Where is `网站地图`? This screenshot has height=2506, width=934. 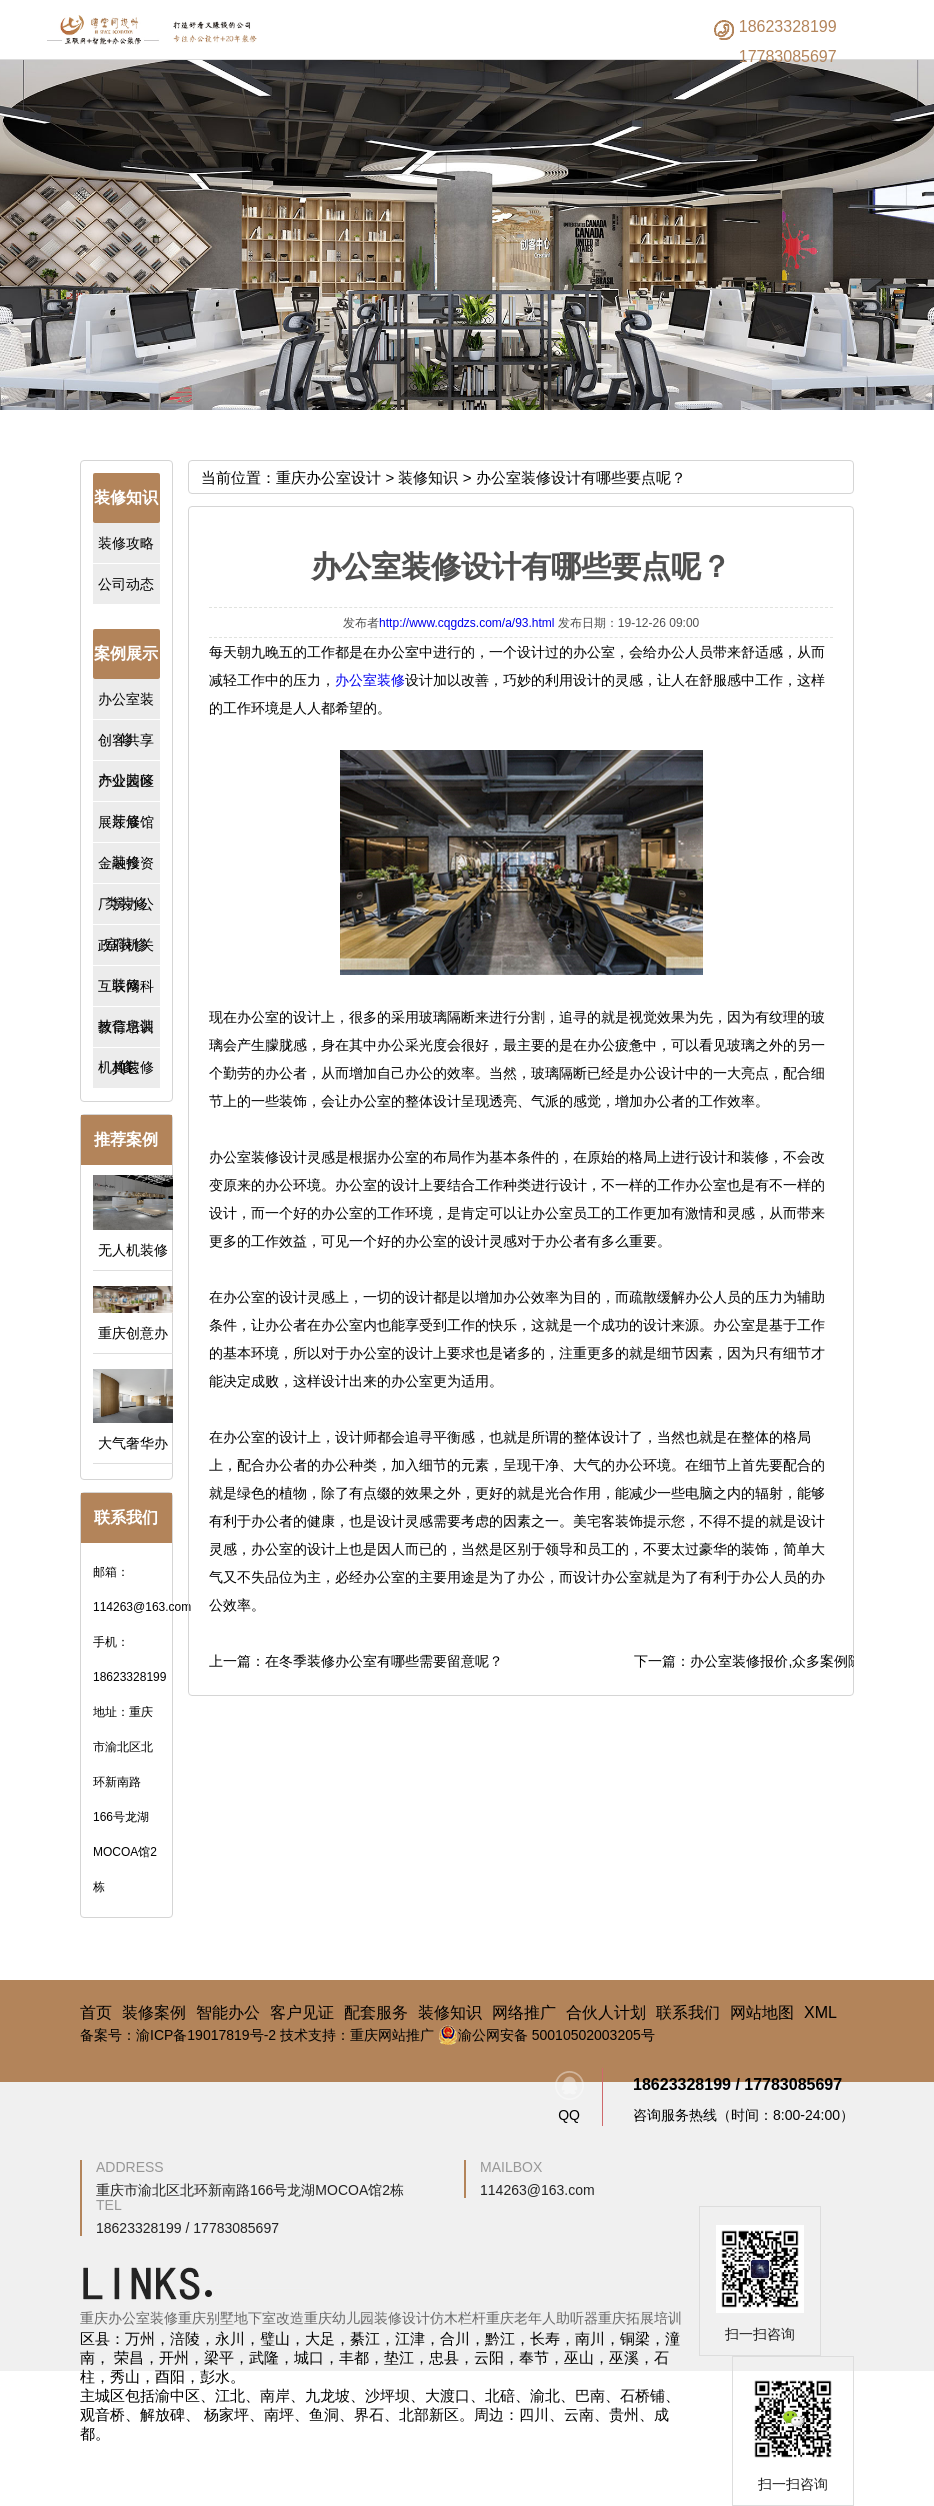
网站地图 is located at coordinates (762, 2013).